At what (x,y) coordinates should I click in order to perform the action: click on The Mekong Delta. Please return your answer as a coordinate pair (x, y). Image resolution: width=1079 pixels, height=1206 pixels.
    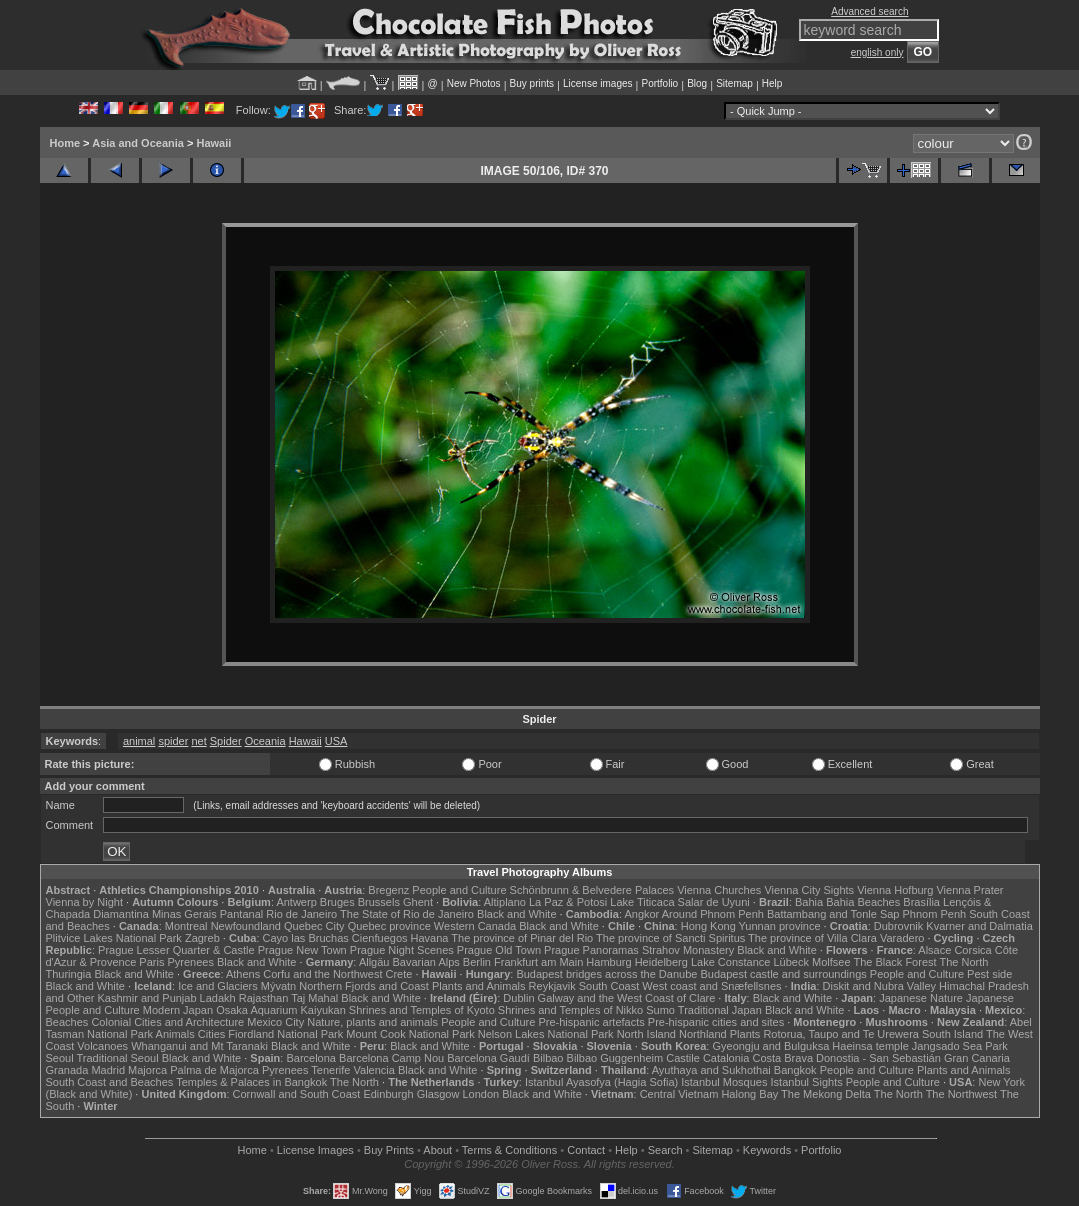
    Looking at the image, I should click on (826, 1094).